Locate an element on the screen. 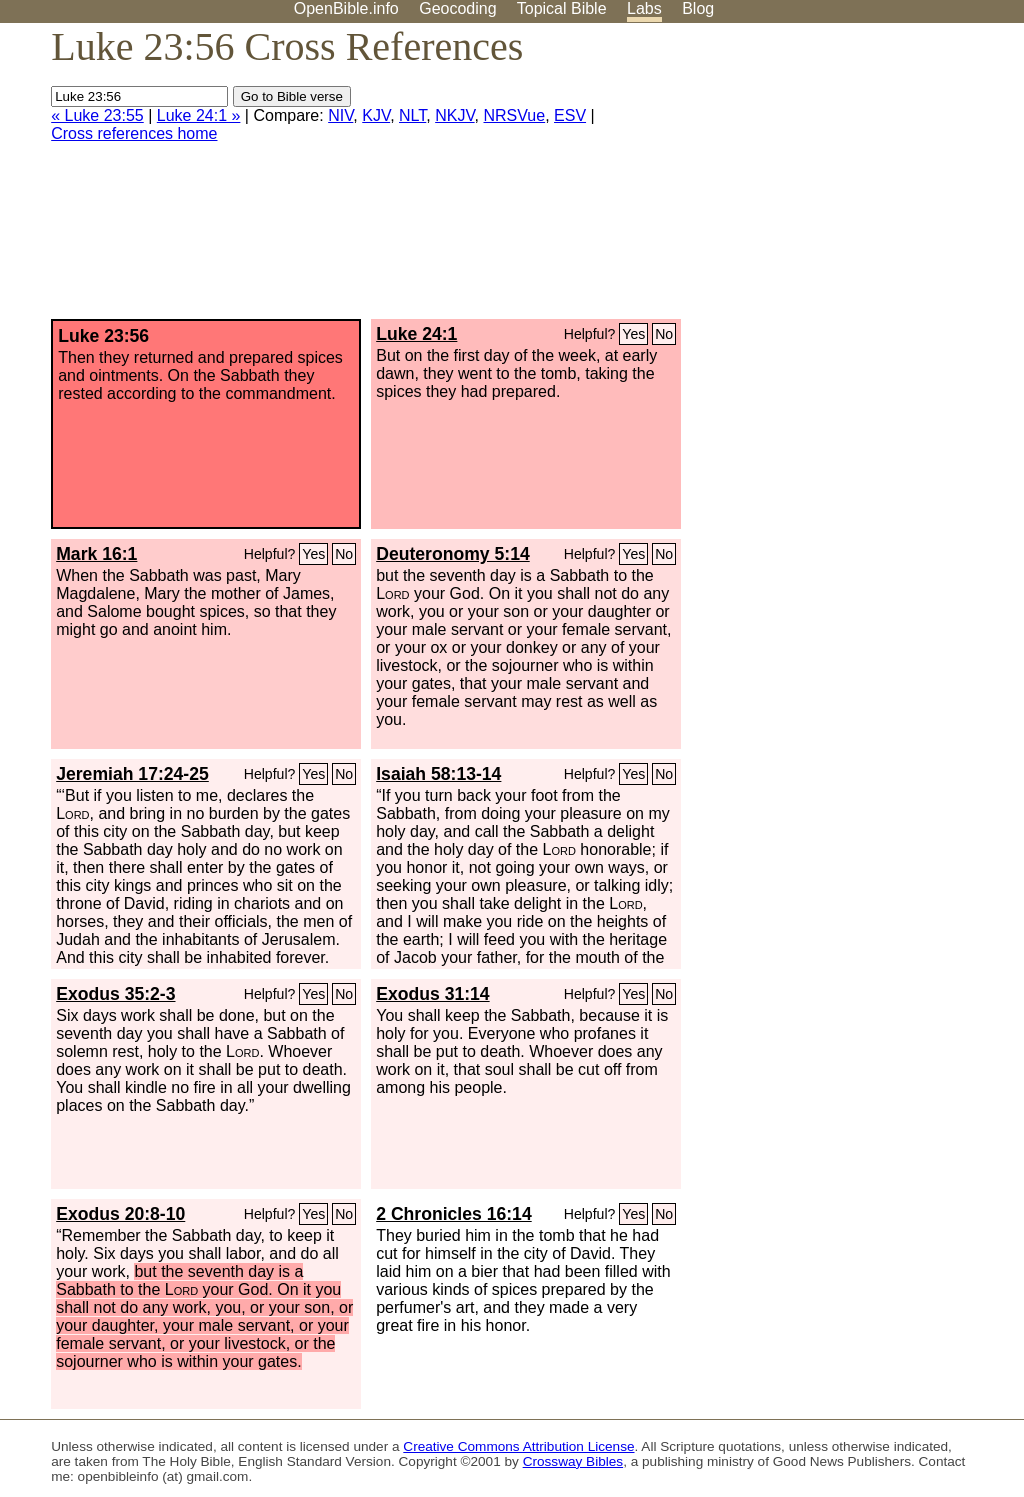  NRSVue is located at coordinates (515, 115).